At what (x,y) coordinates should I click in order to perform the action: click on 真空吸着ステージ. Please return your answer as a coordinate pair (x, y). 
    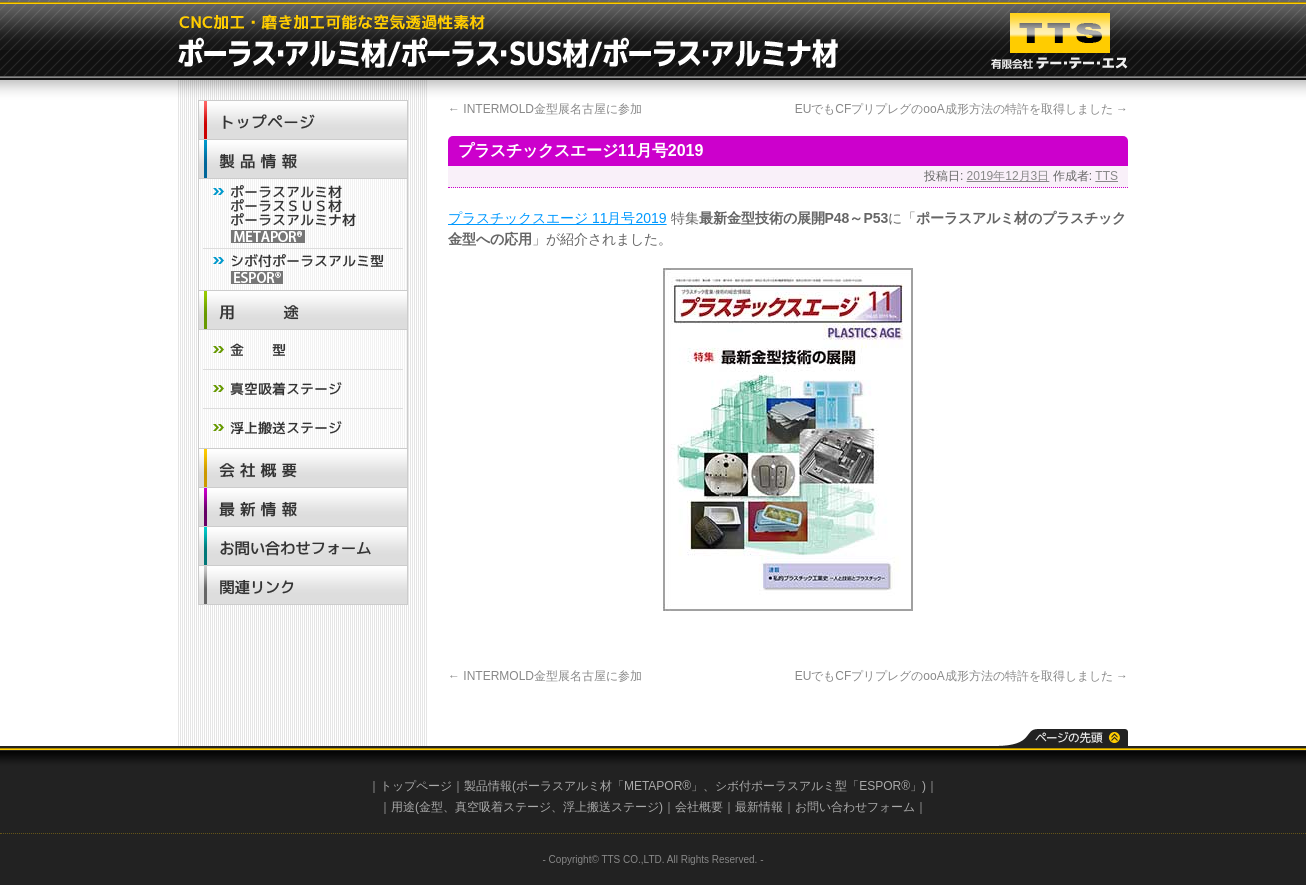
    Looking at the image, I should click on (503, 807).